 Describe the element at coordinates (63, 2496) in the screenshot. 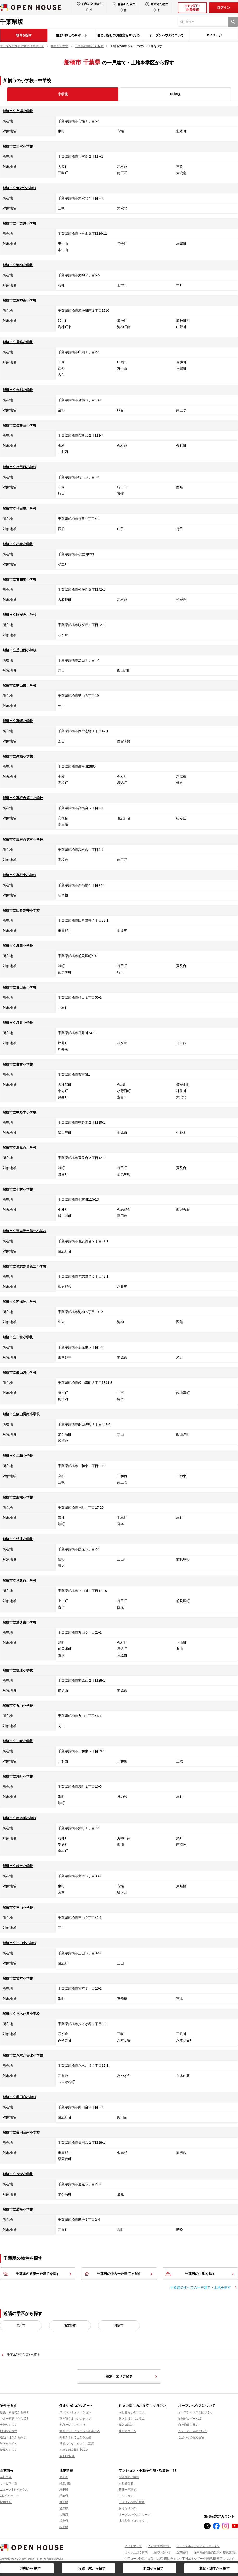

I see `千葉県` at that location.